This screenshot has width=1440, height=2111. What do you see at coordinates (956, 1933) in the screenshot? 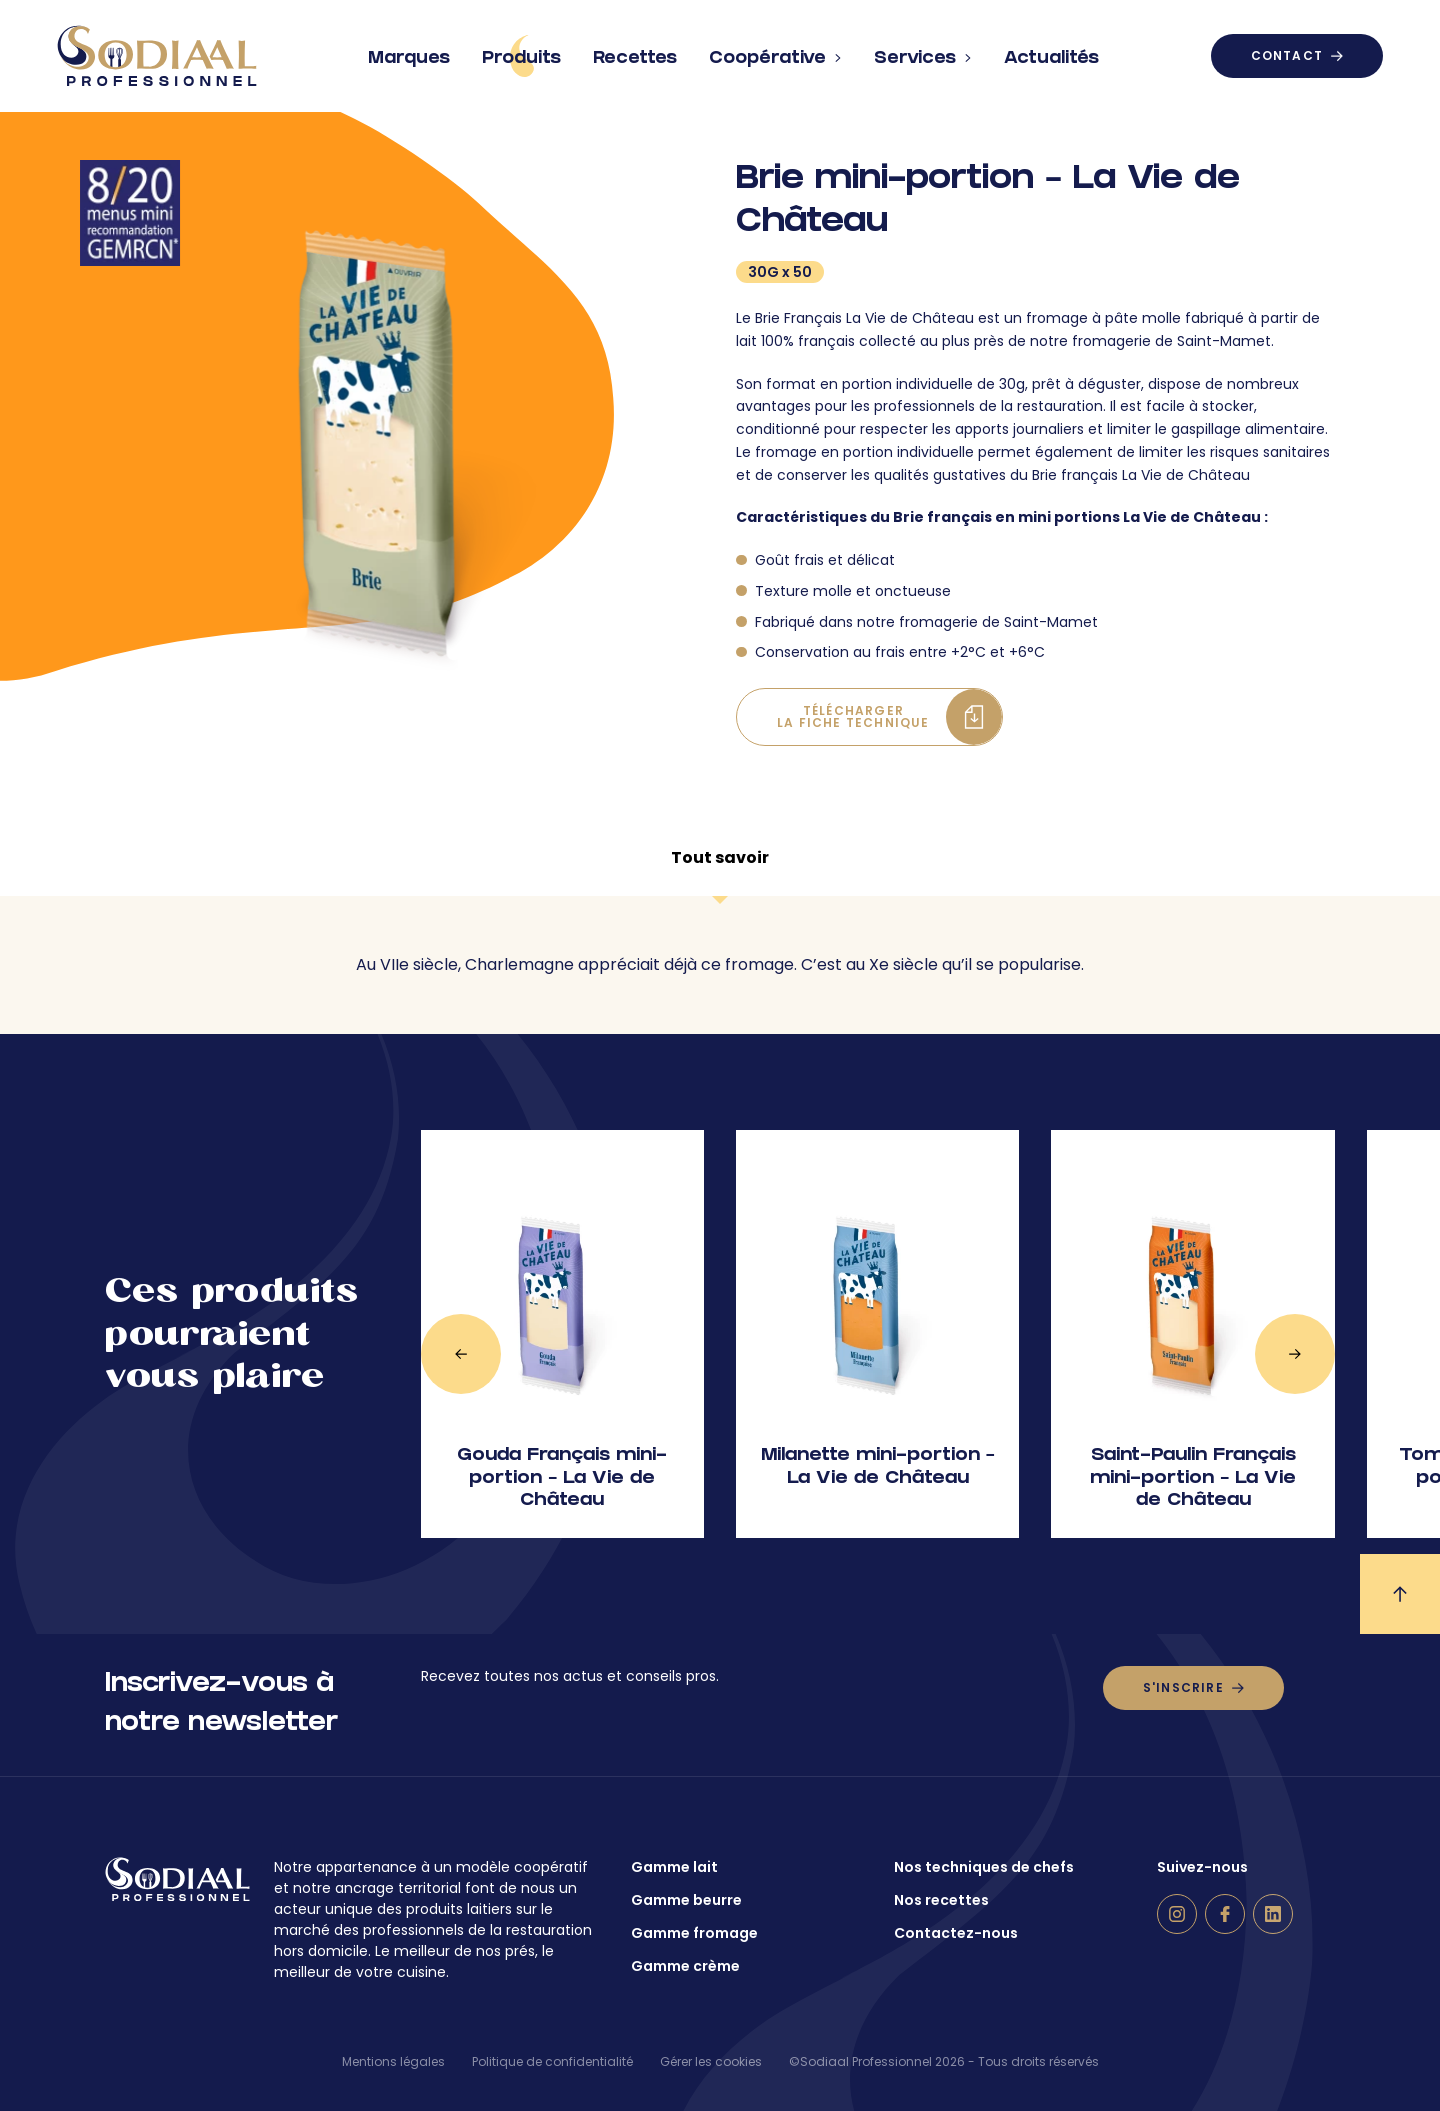
I see `Contactez-nous` at bounding box center [956, 1933].